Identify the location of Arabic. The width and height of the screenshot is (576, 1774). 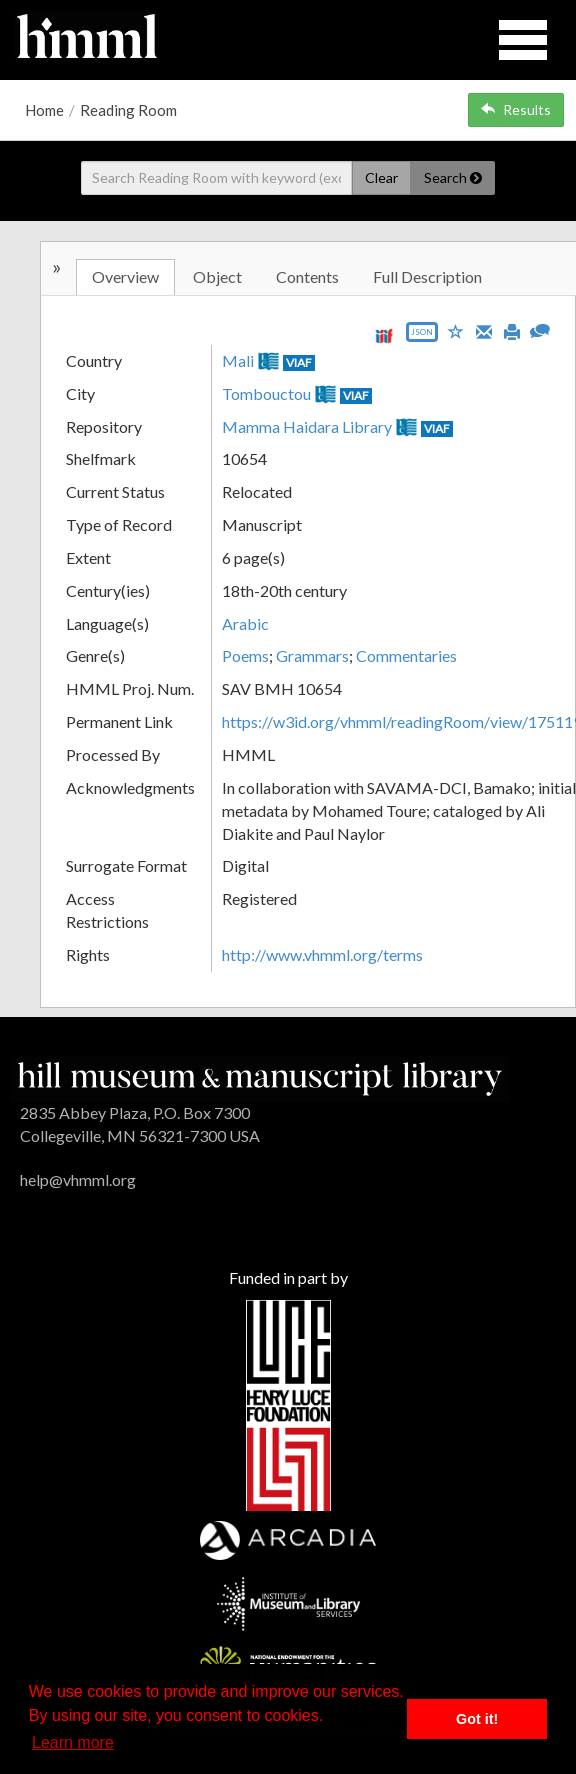
(245, 623).